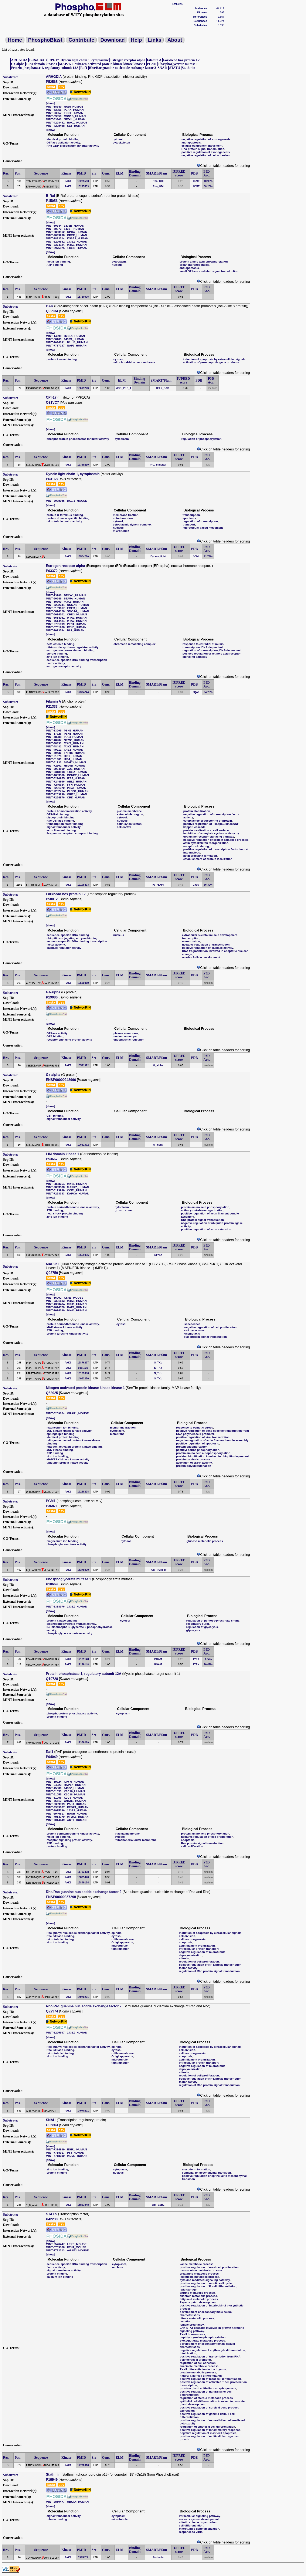 This screenshot has height=2576, width=306. Describe the element at coordinates (200, 521) in the screenshot. I see `regulation of transcription` at that location.